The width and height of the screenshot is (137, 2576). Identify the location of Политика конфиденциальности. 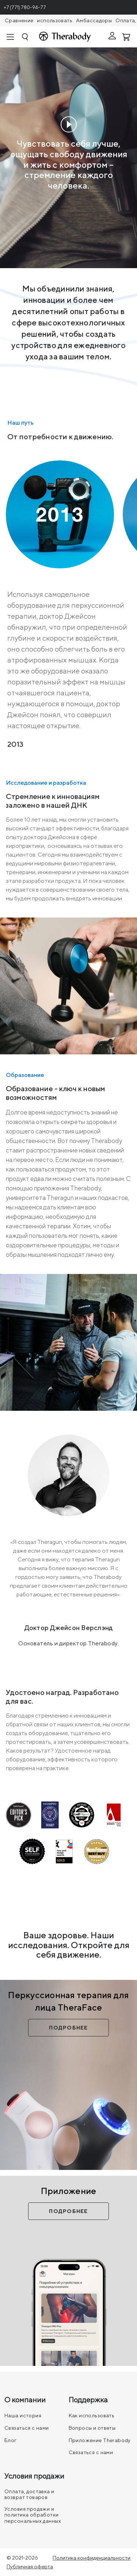
(91, 2558).